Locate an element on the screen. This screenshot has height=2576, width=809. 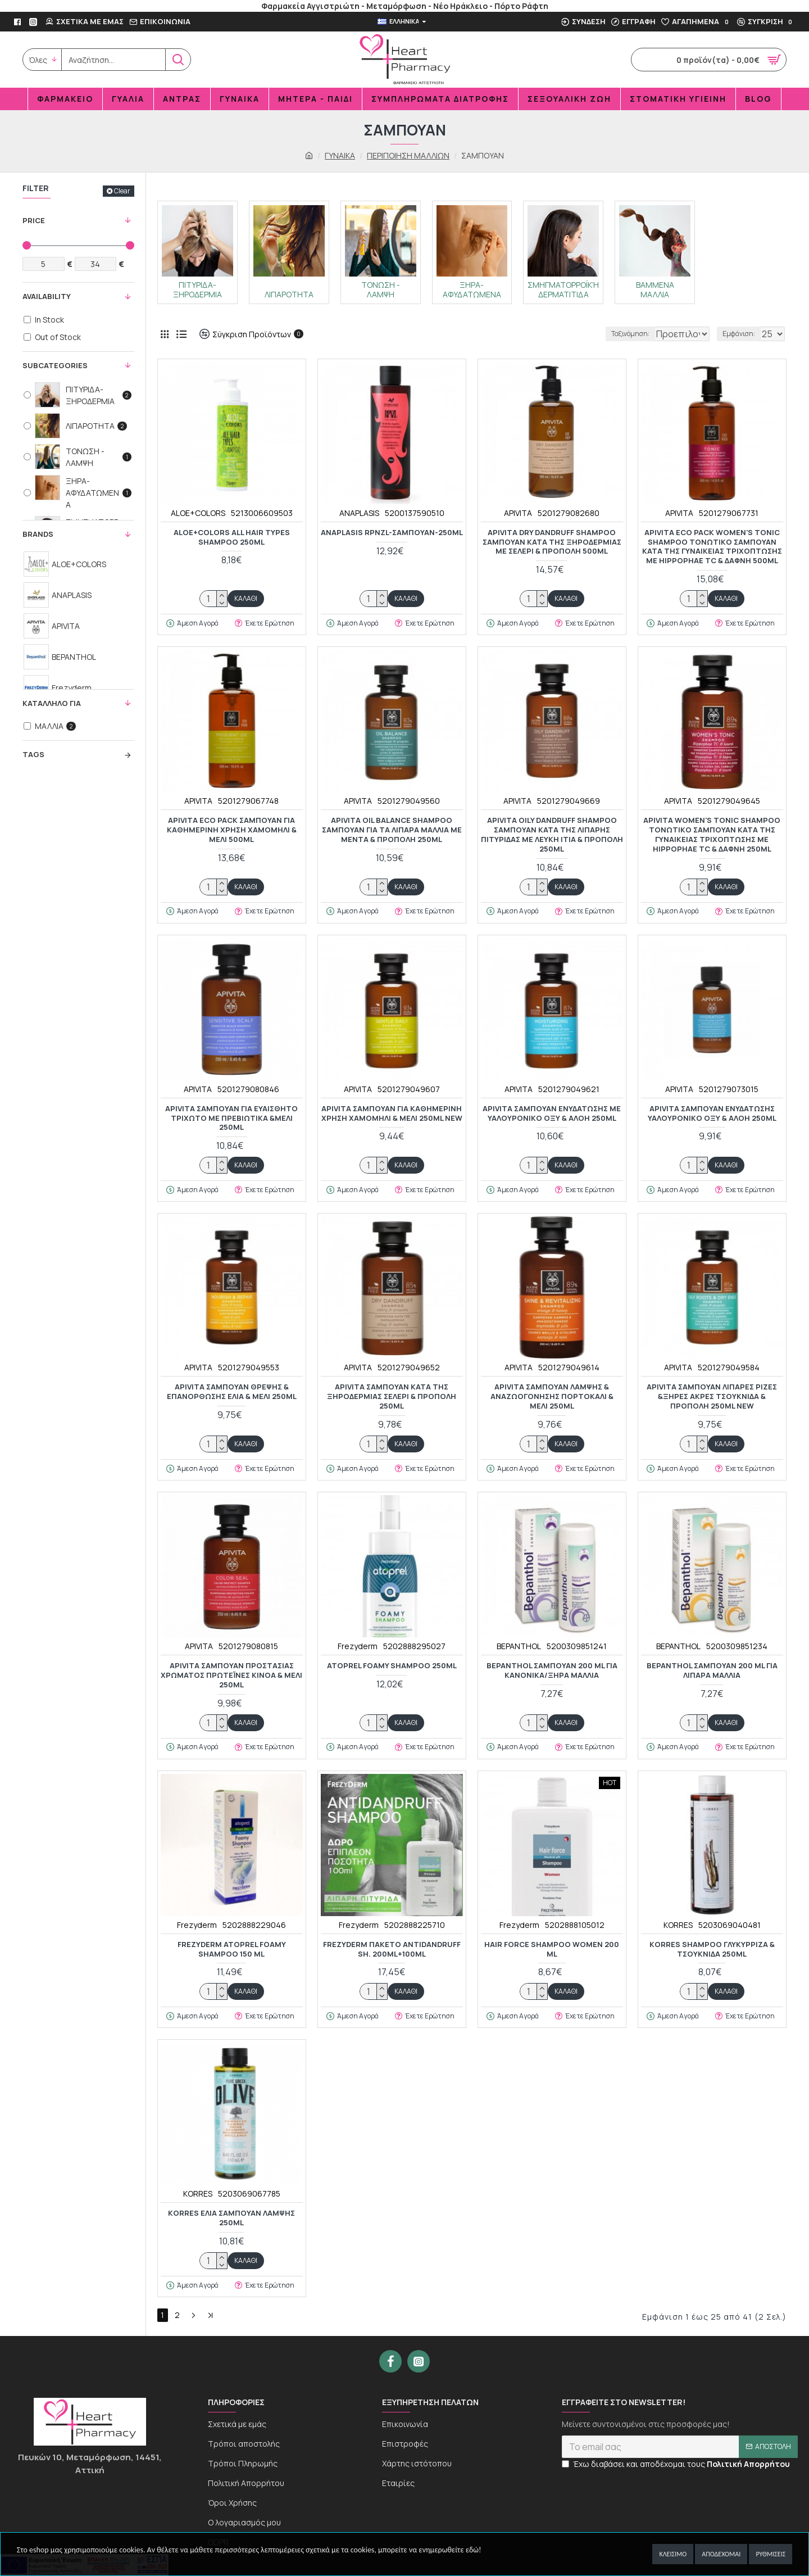
KORRES is located at coordinates (678, 1924).